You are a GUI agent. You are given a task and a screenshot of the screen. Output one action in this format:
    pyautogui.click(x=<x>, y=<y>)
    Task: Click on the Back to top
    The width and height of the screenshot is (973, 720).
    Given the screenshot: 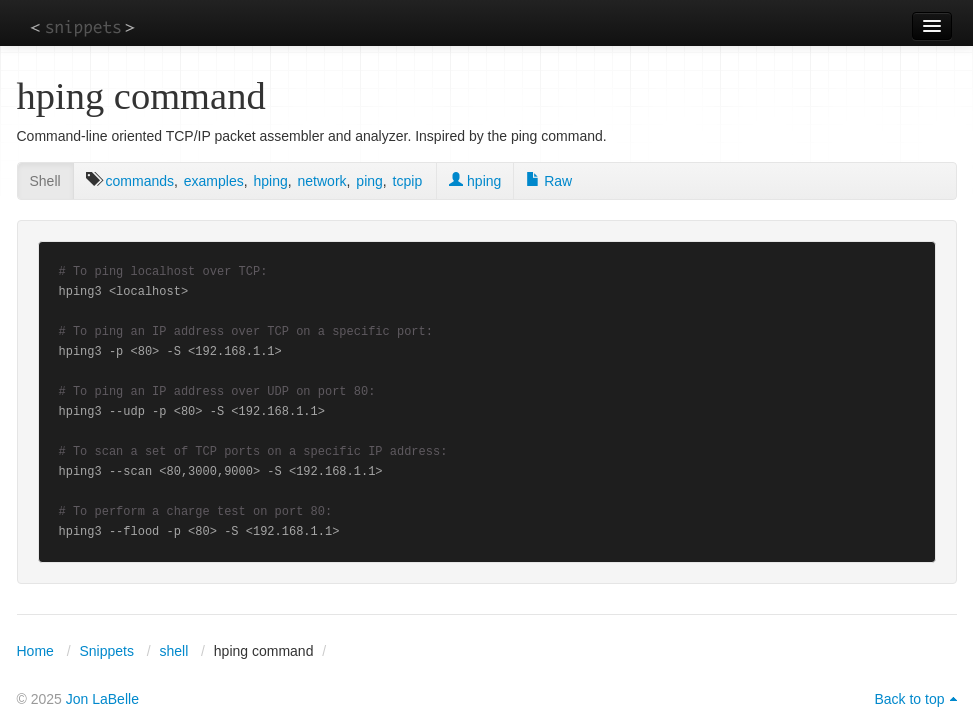 What is the action you would take?
    pyautogui.click(x=909, y=699)
    